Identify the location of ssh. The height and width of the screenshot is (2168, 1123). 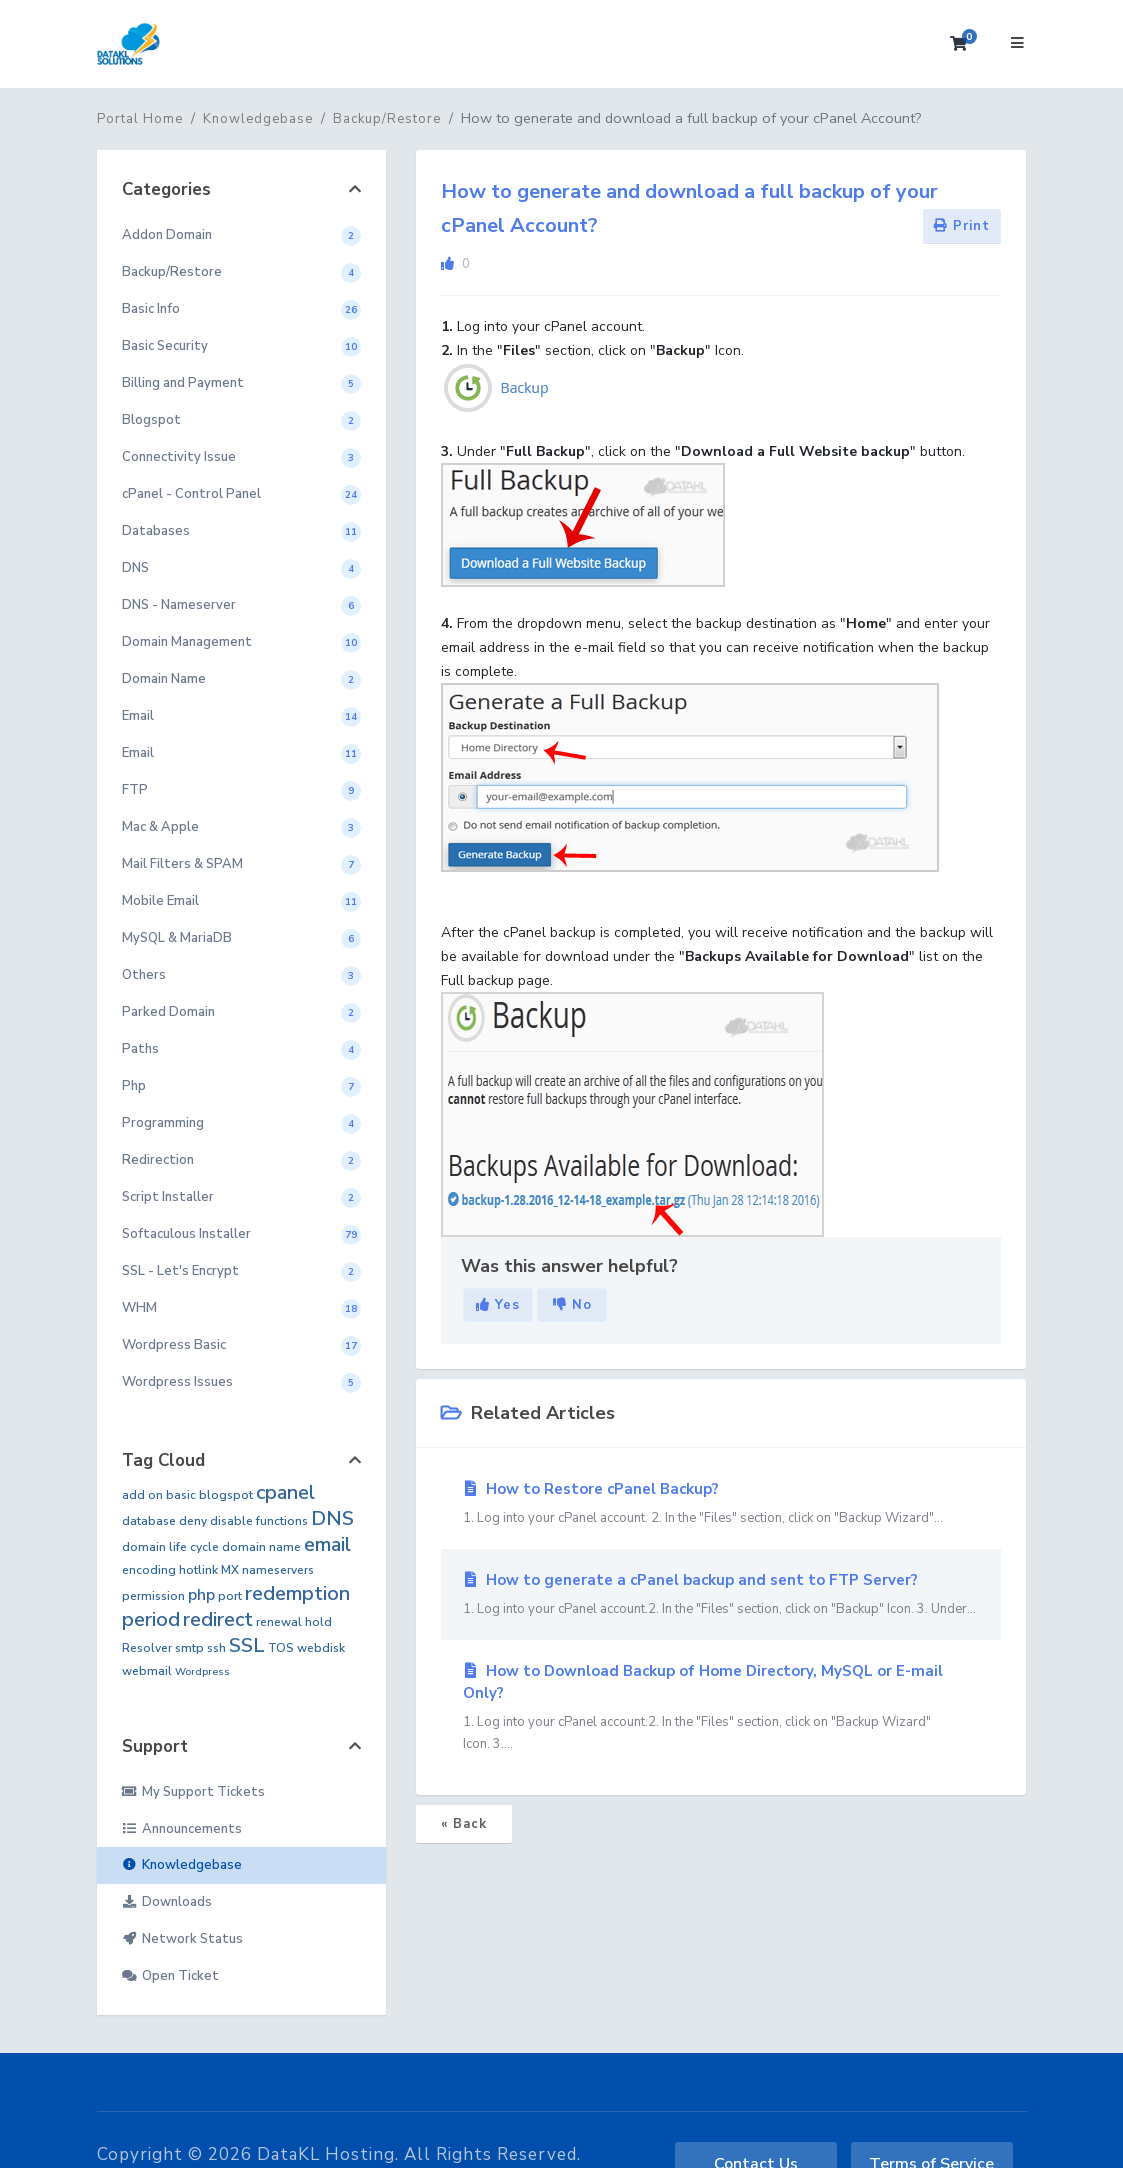
(216, 1648).